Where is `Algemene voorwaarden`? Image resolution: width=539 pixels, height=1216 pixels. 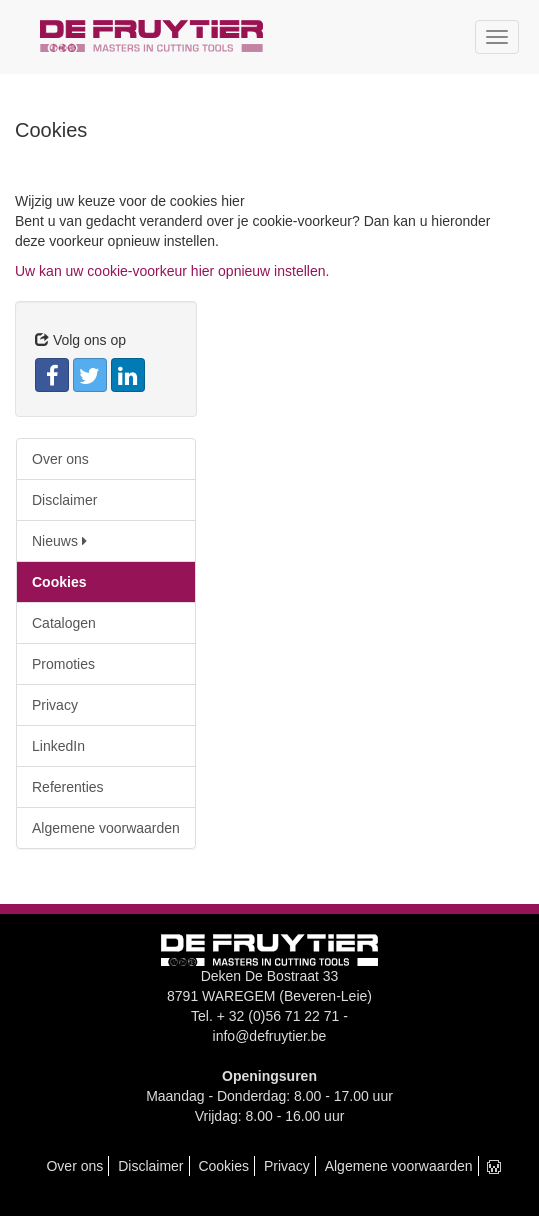
Algemene voorwaarden is located at coordinates (106, 828).